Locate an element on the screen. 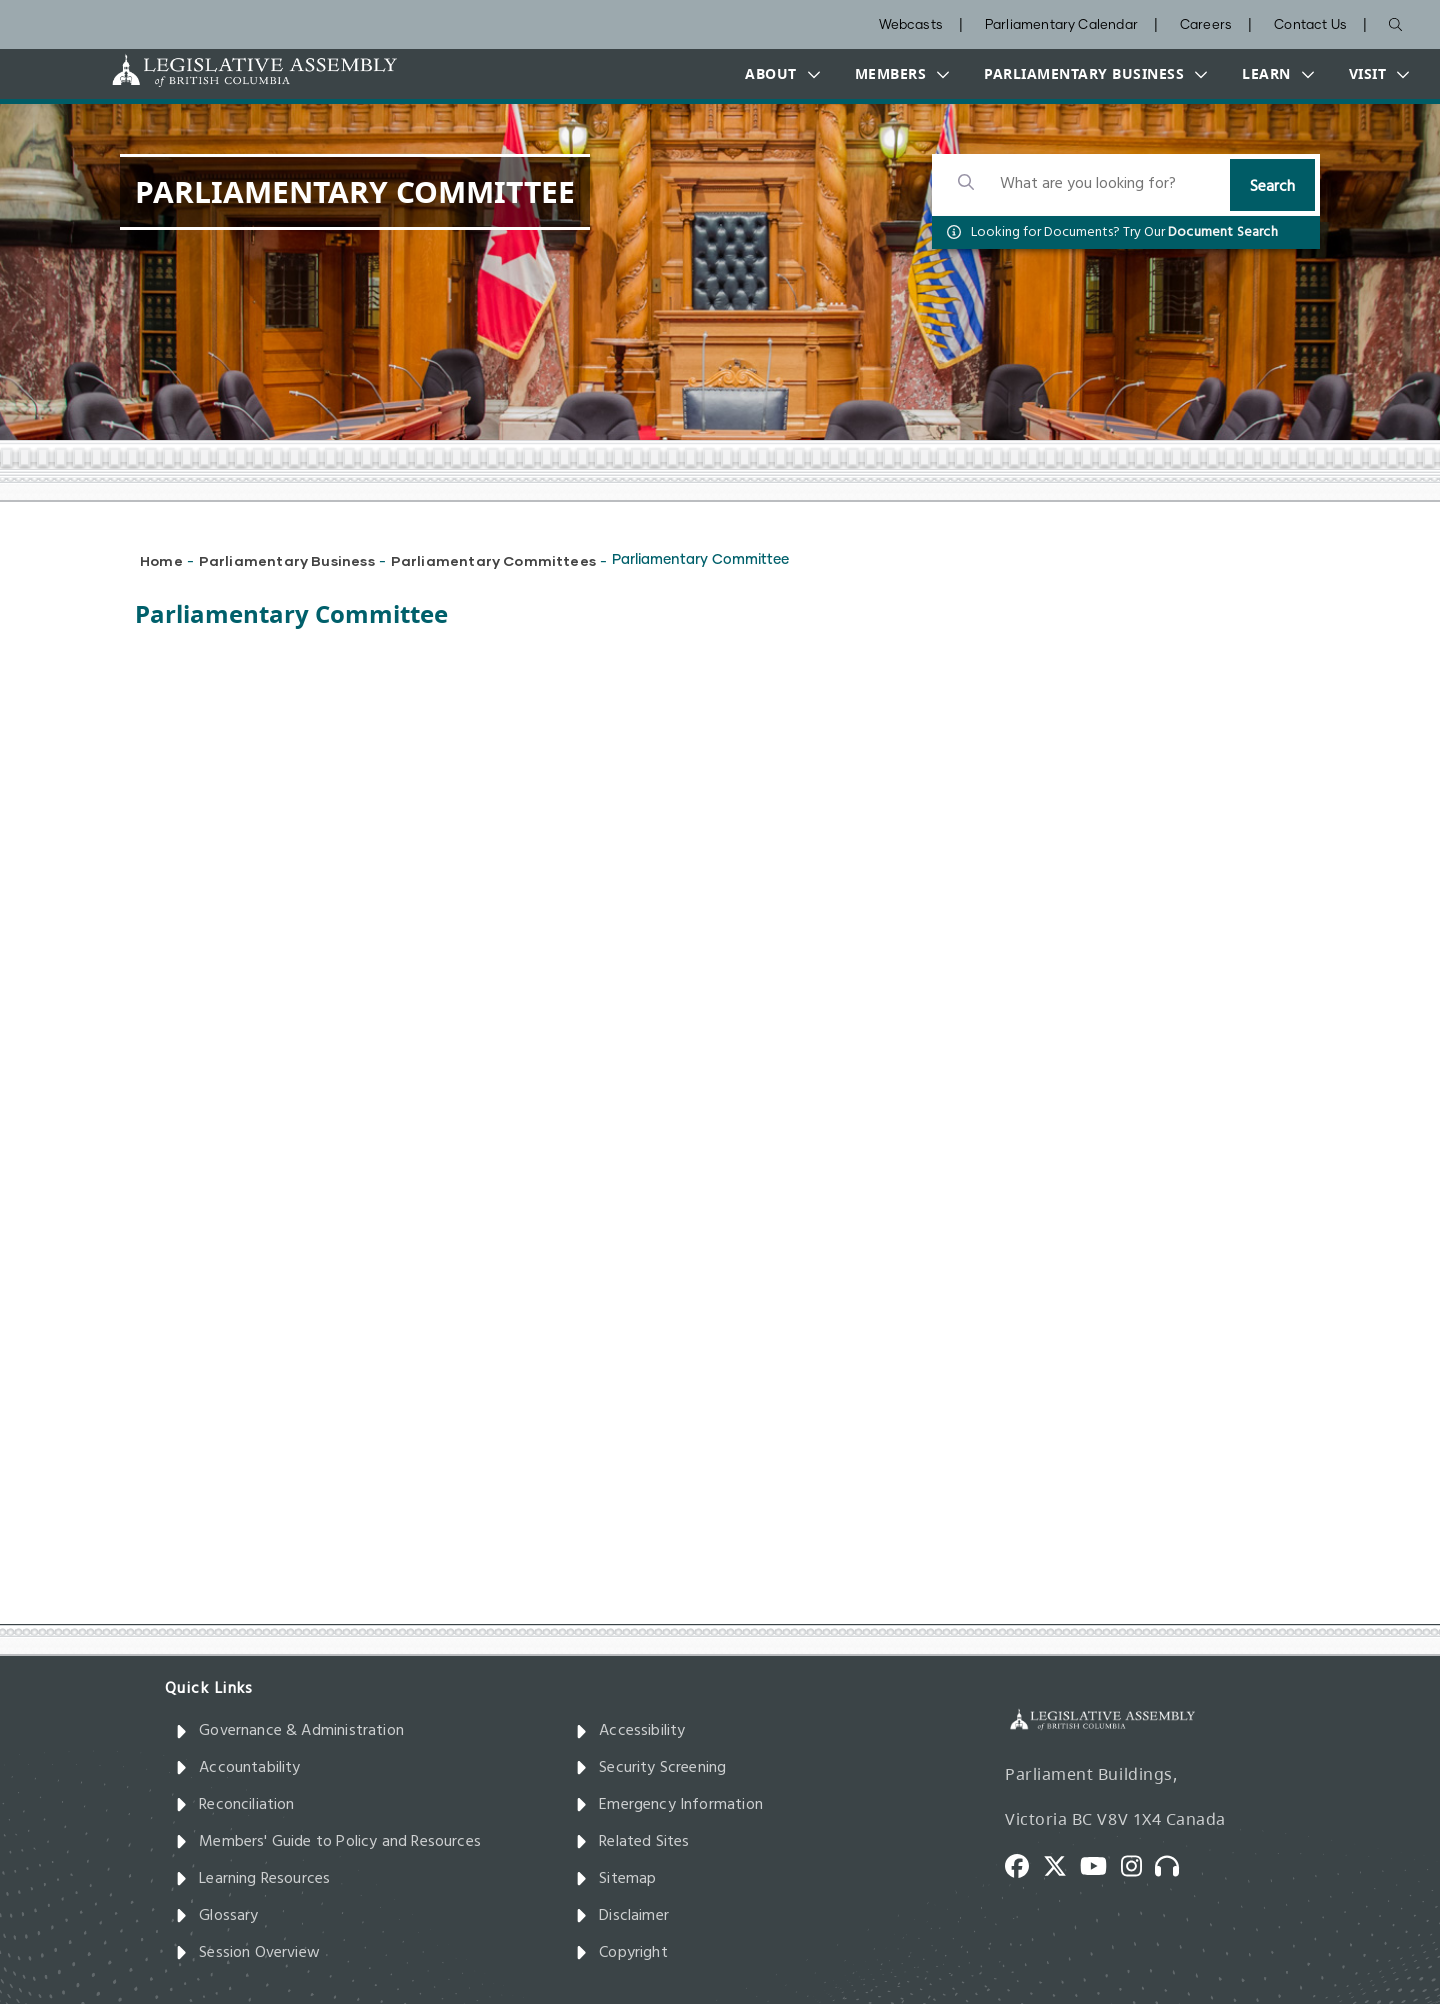  Webcasts is located at coordinates (911, 25).